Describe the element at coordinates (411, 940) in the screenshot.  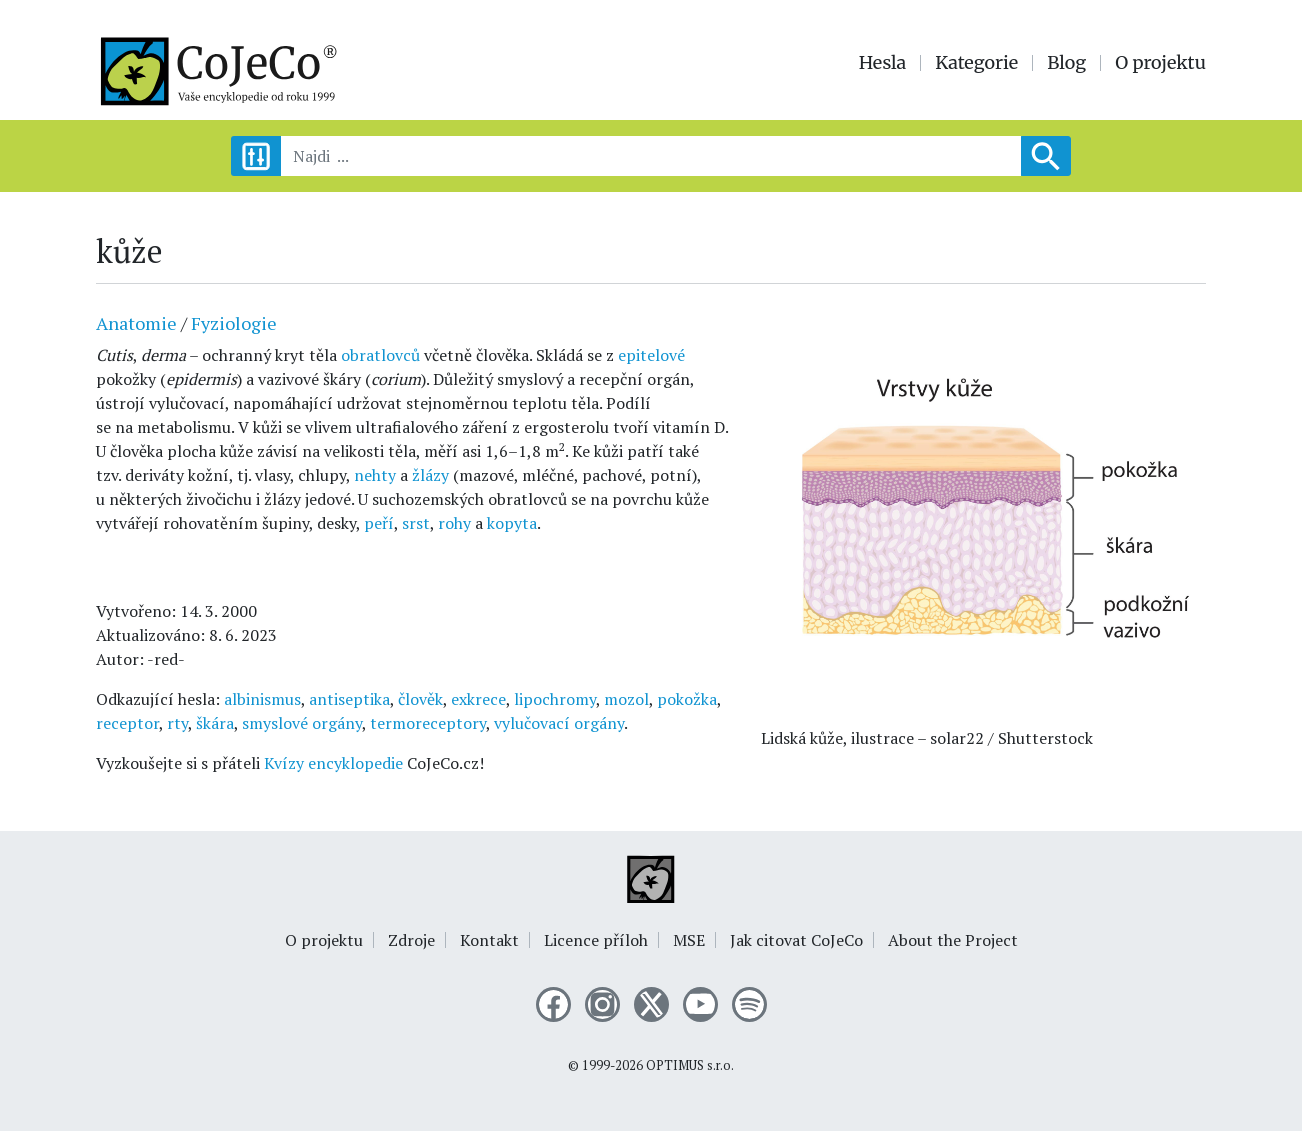
I see `Zdroje` at that location.